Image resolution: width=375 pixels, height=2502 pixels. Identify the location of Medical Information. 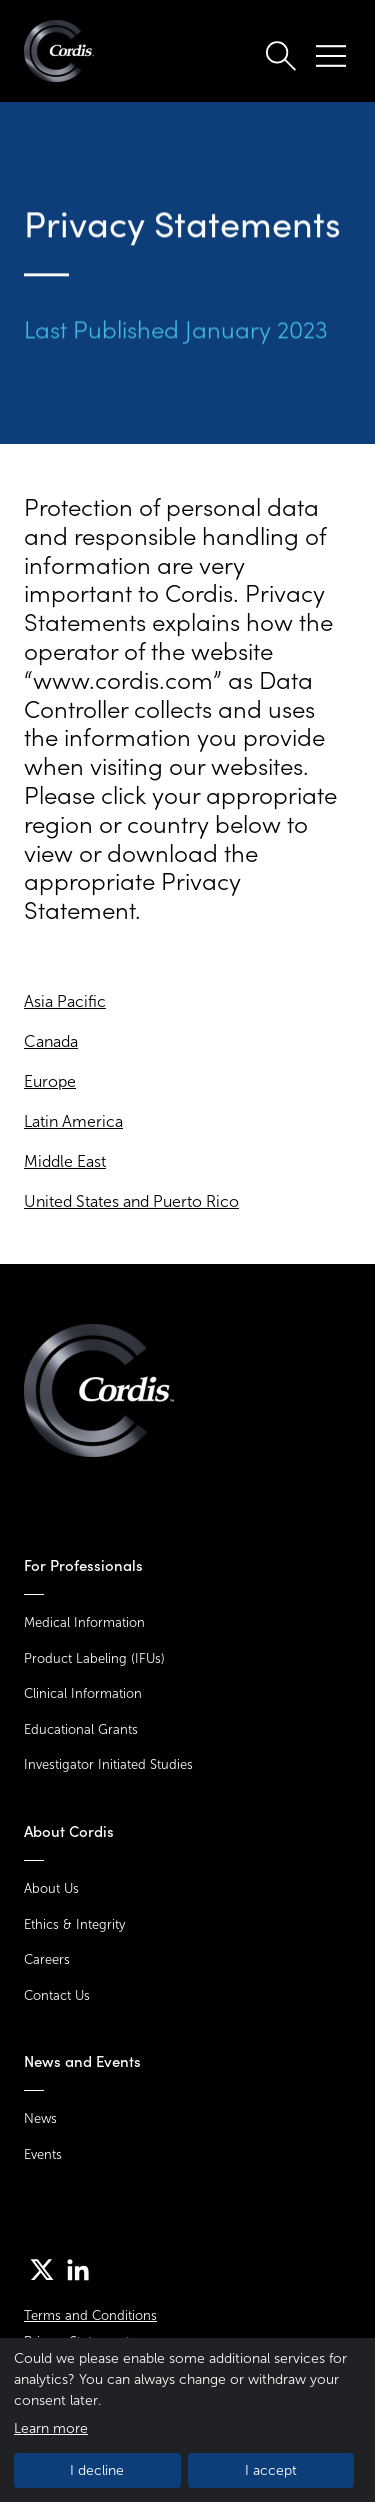
(84, 1622).